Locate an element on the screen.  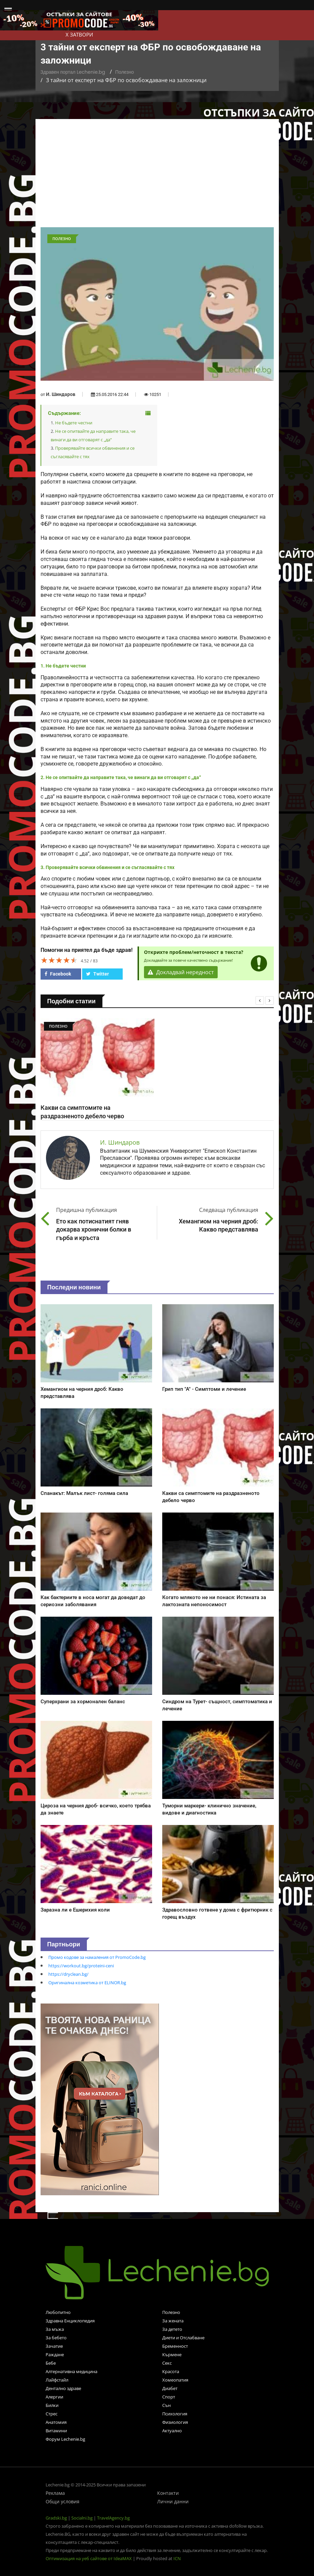
Билки is located at coordinates (52, 2405).